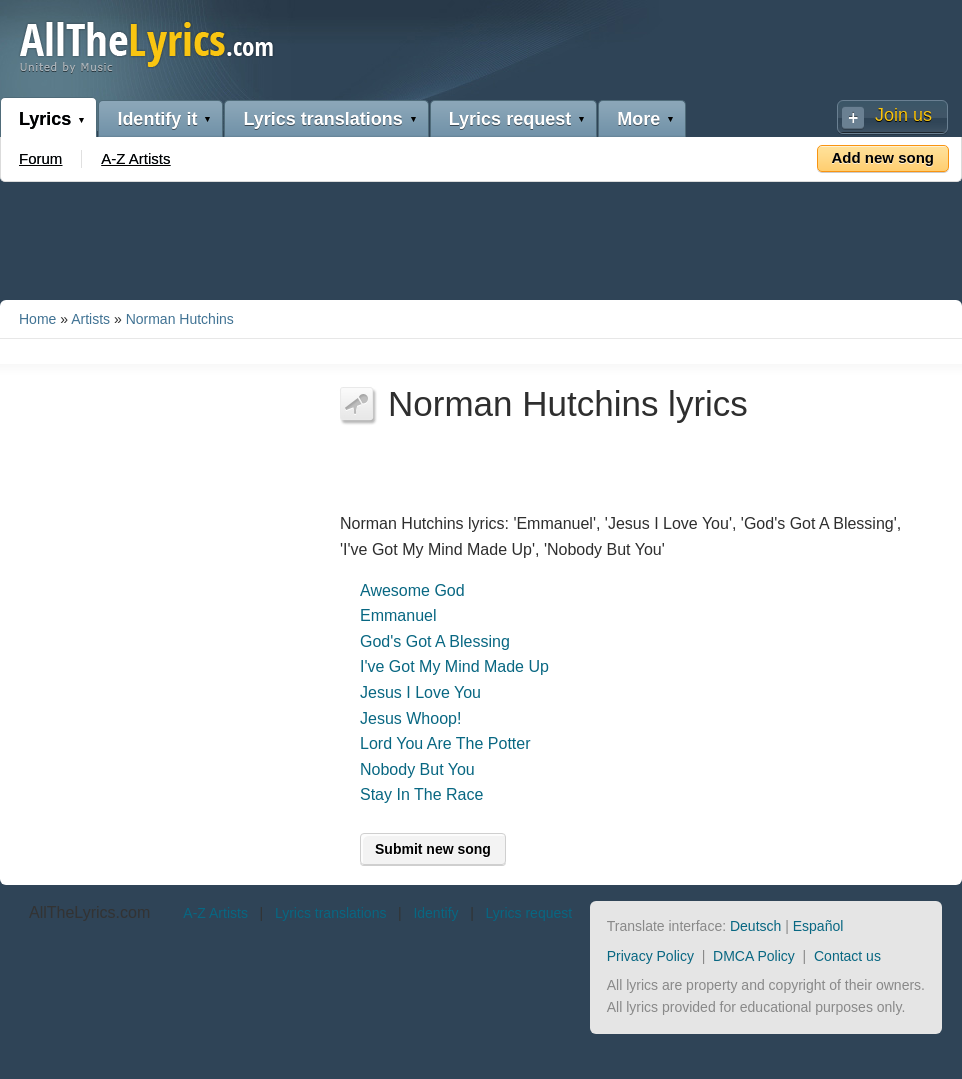  I want to click on Home, so click(37, 319).